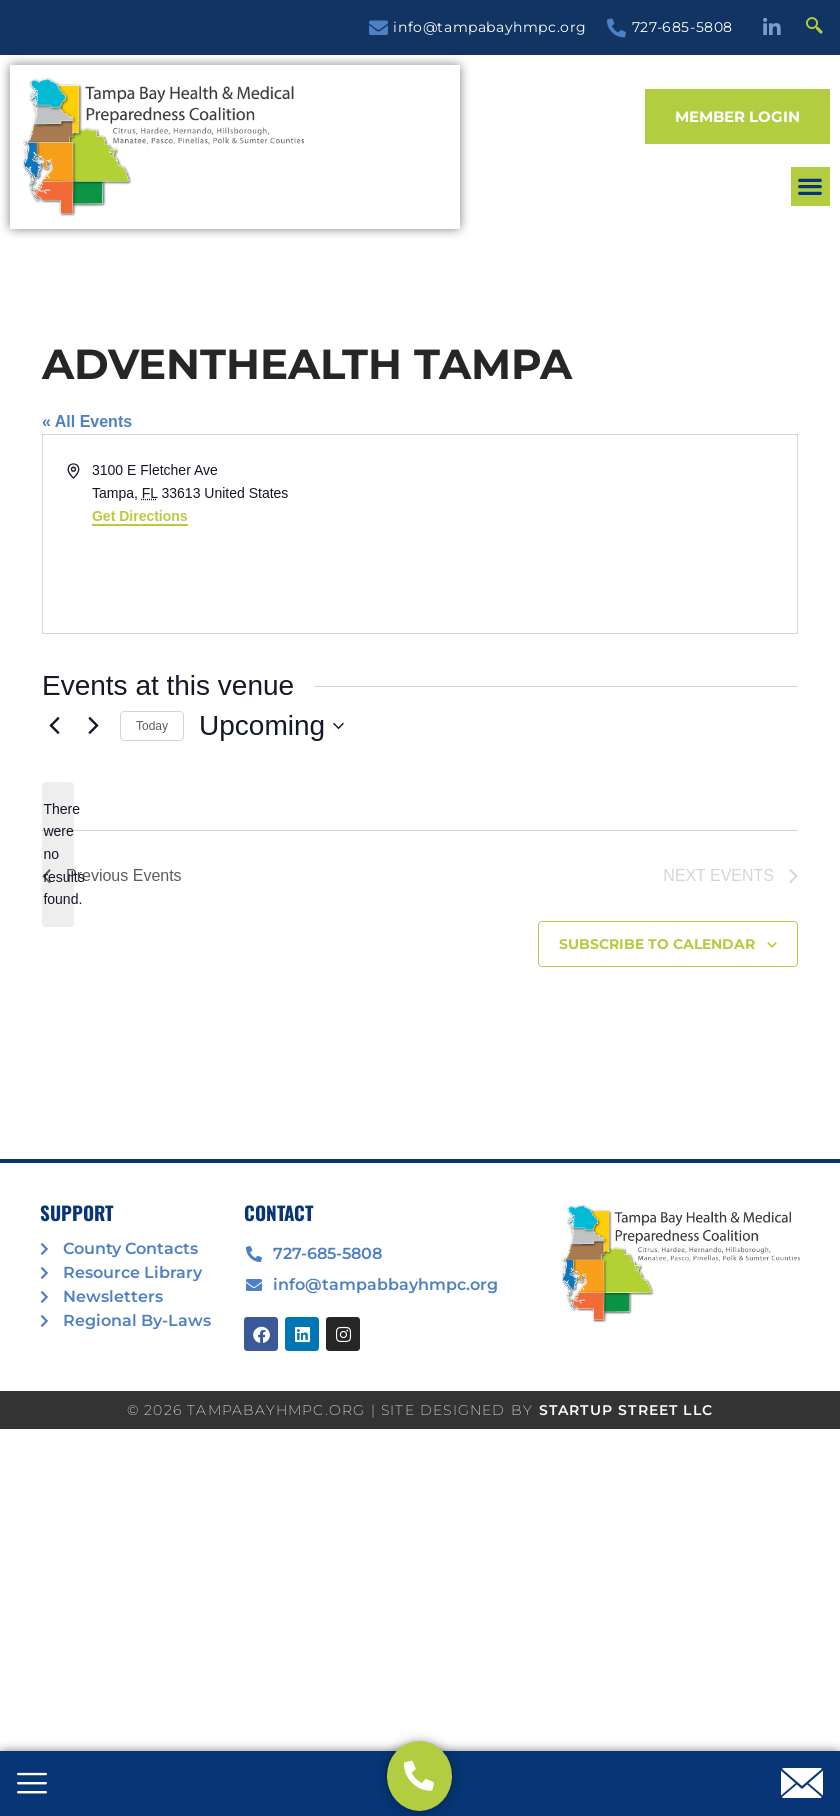 The width and height of the screenshot is (840, 1816). I want to click on Today, so click(152, 726).